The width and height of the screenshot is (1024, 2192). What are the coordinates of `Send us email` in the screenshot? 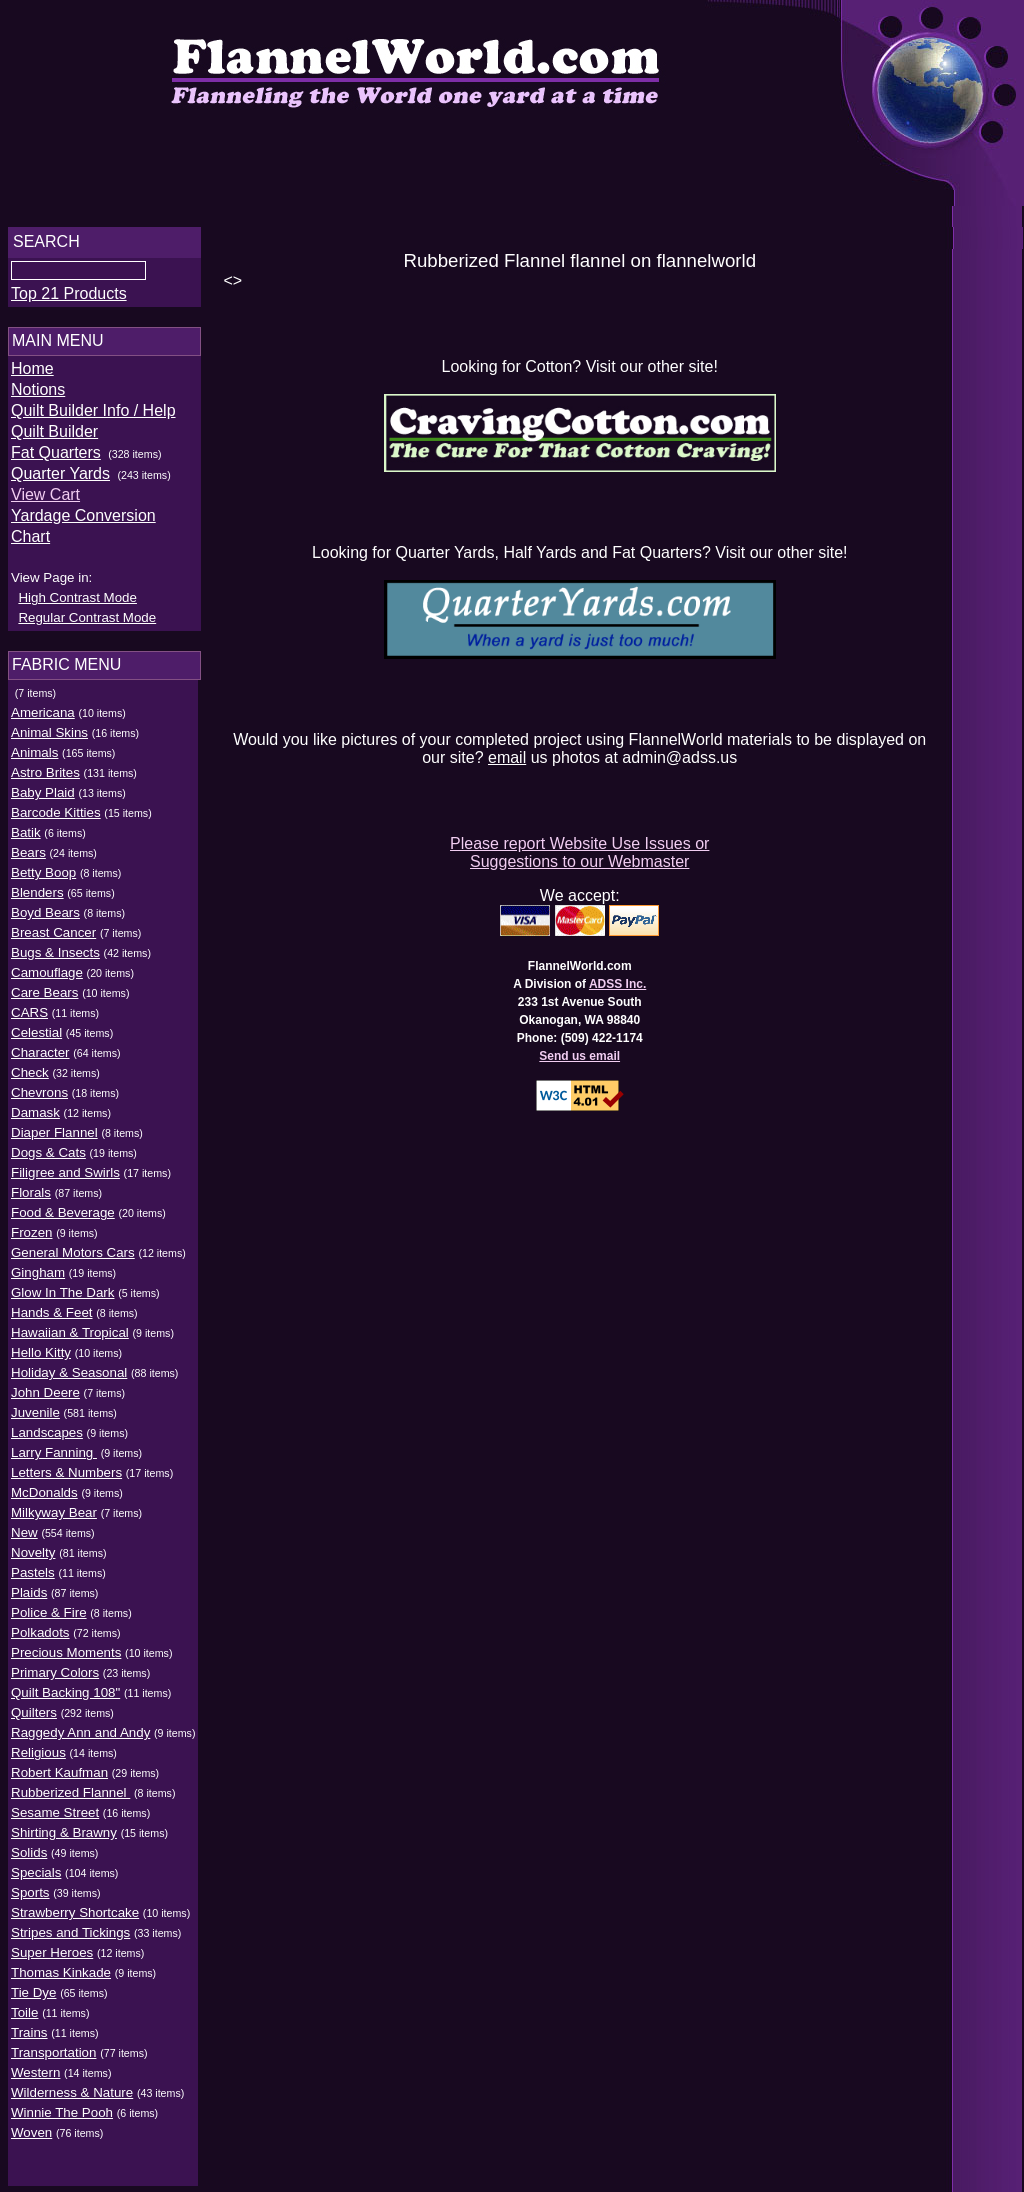 It's located at (585, 1053).